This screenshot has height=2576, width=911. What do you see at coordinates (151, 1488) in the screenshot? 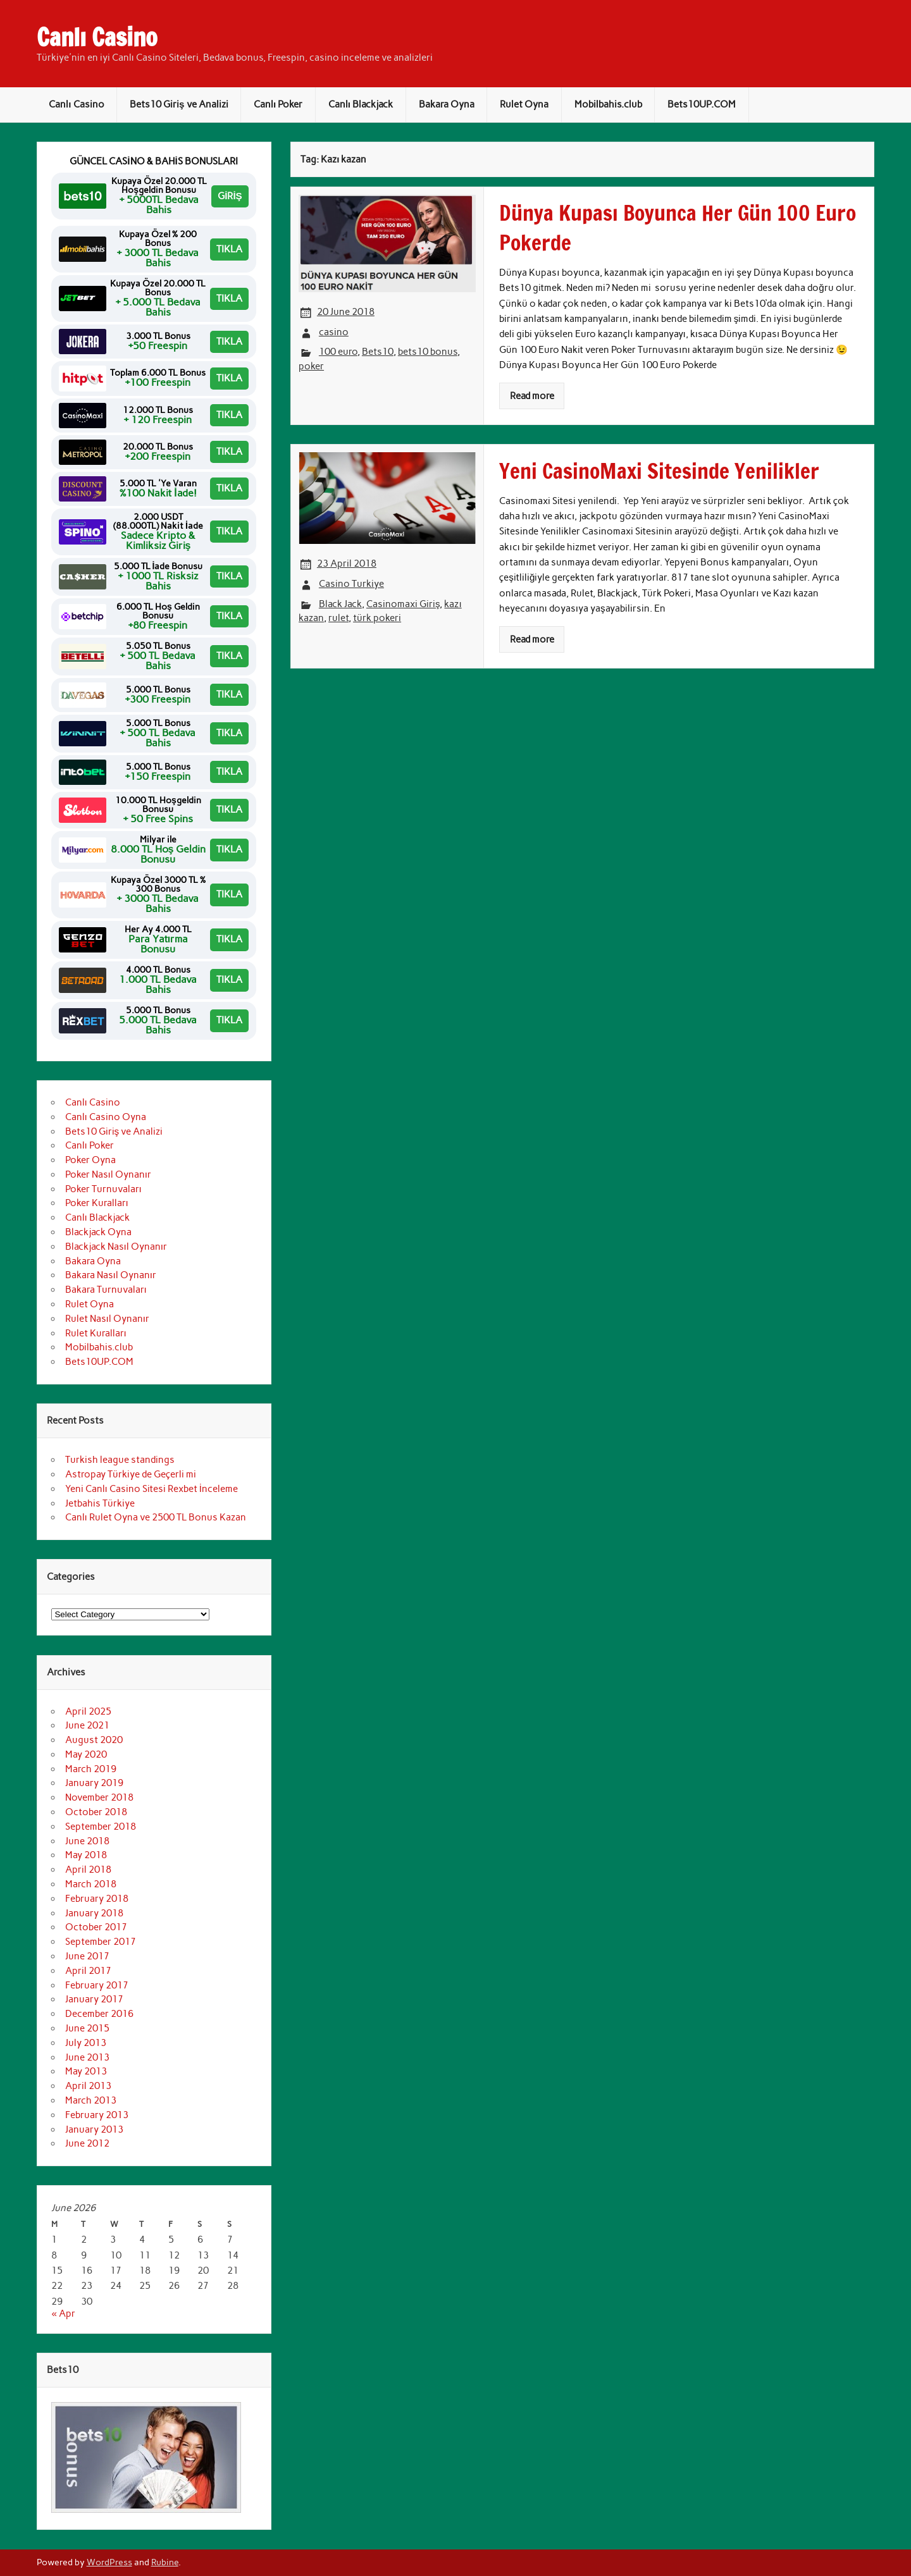
I see `Yeni Canlı Casino Sitesi Rexbet İnceleme` at bounding box center [151, 1488].